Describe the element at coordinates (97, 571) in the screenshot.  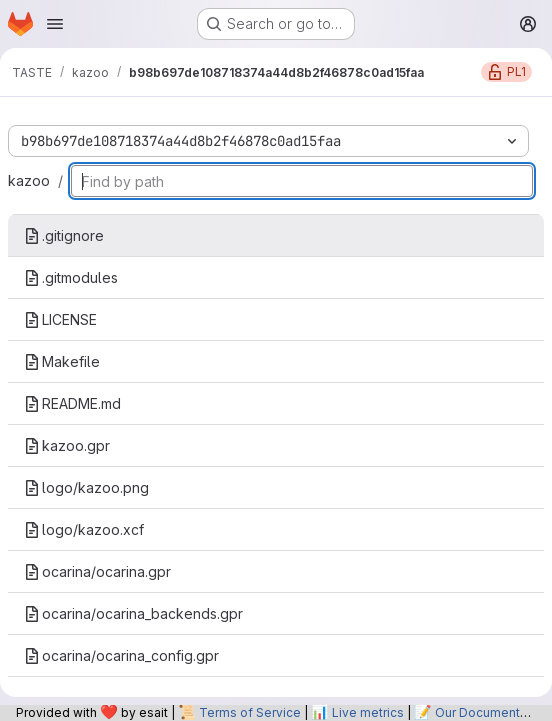
I see `ocarina/ocarina.gpr` at that location.